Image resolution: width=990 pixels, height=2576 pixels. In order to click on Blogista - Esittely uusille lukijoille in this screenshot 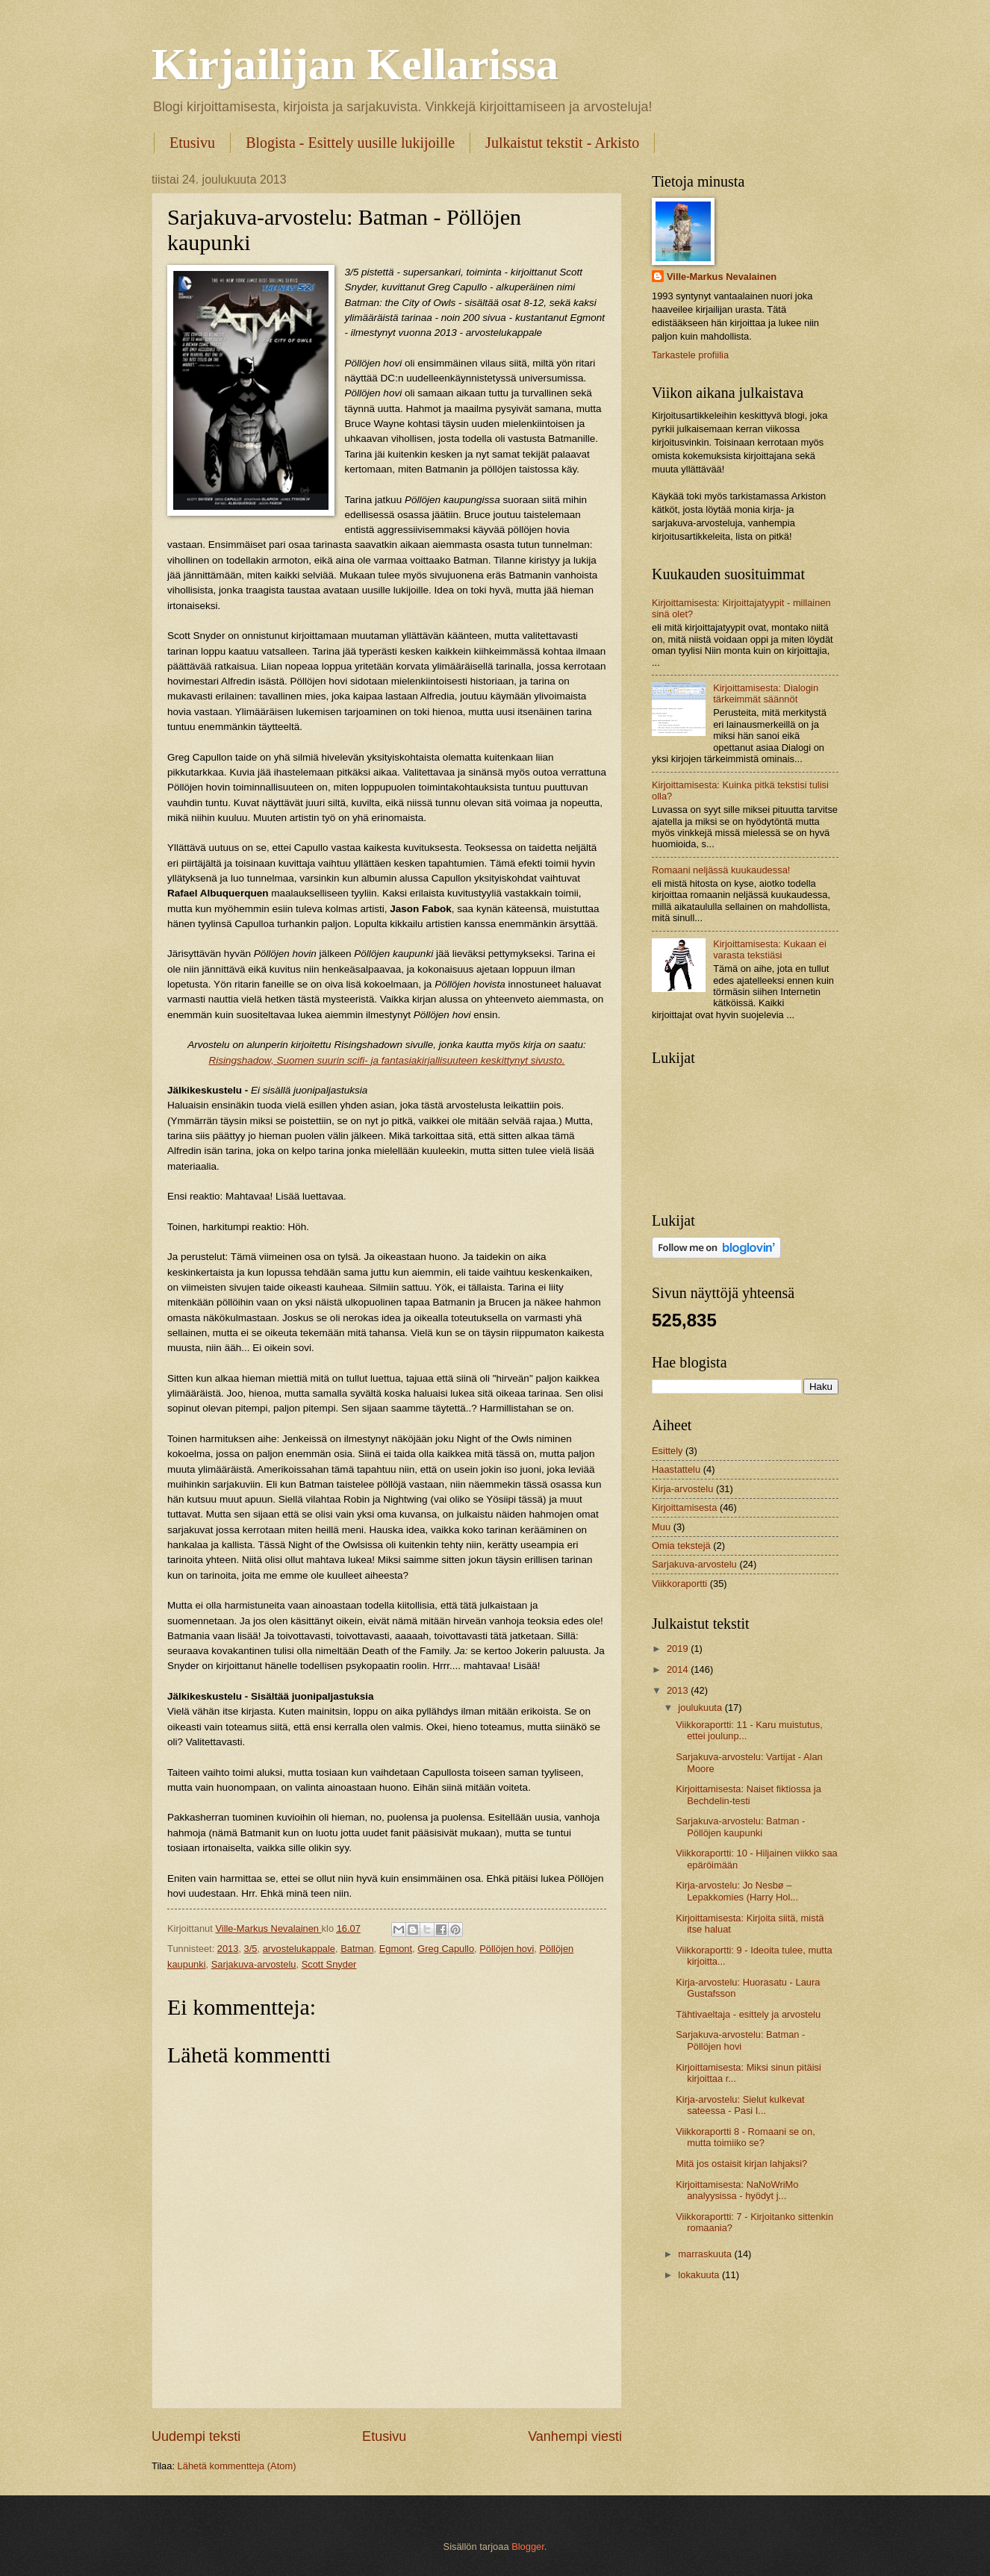, I will do `click(350, 142)`.